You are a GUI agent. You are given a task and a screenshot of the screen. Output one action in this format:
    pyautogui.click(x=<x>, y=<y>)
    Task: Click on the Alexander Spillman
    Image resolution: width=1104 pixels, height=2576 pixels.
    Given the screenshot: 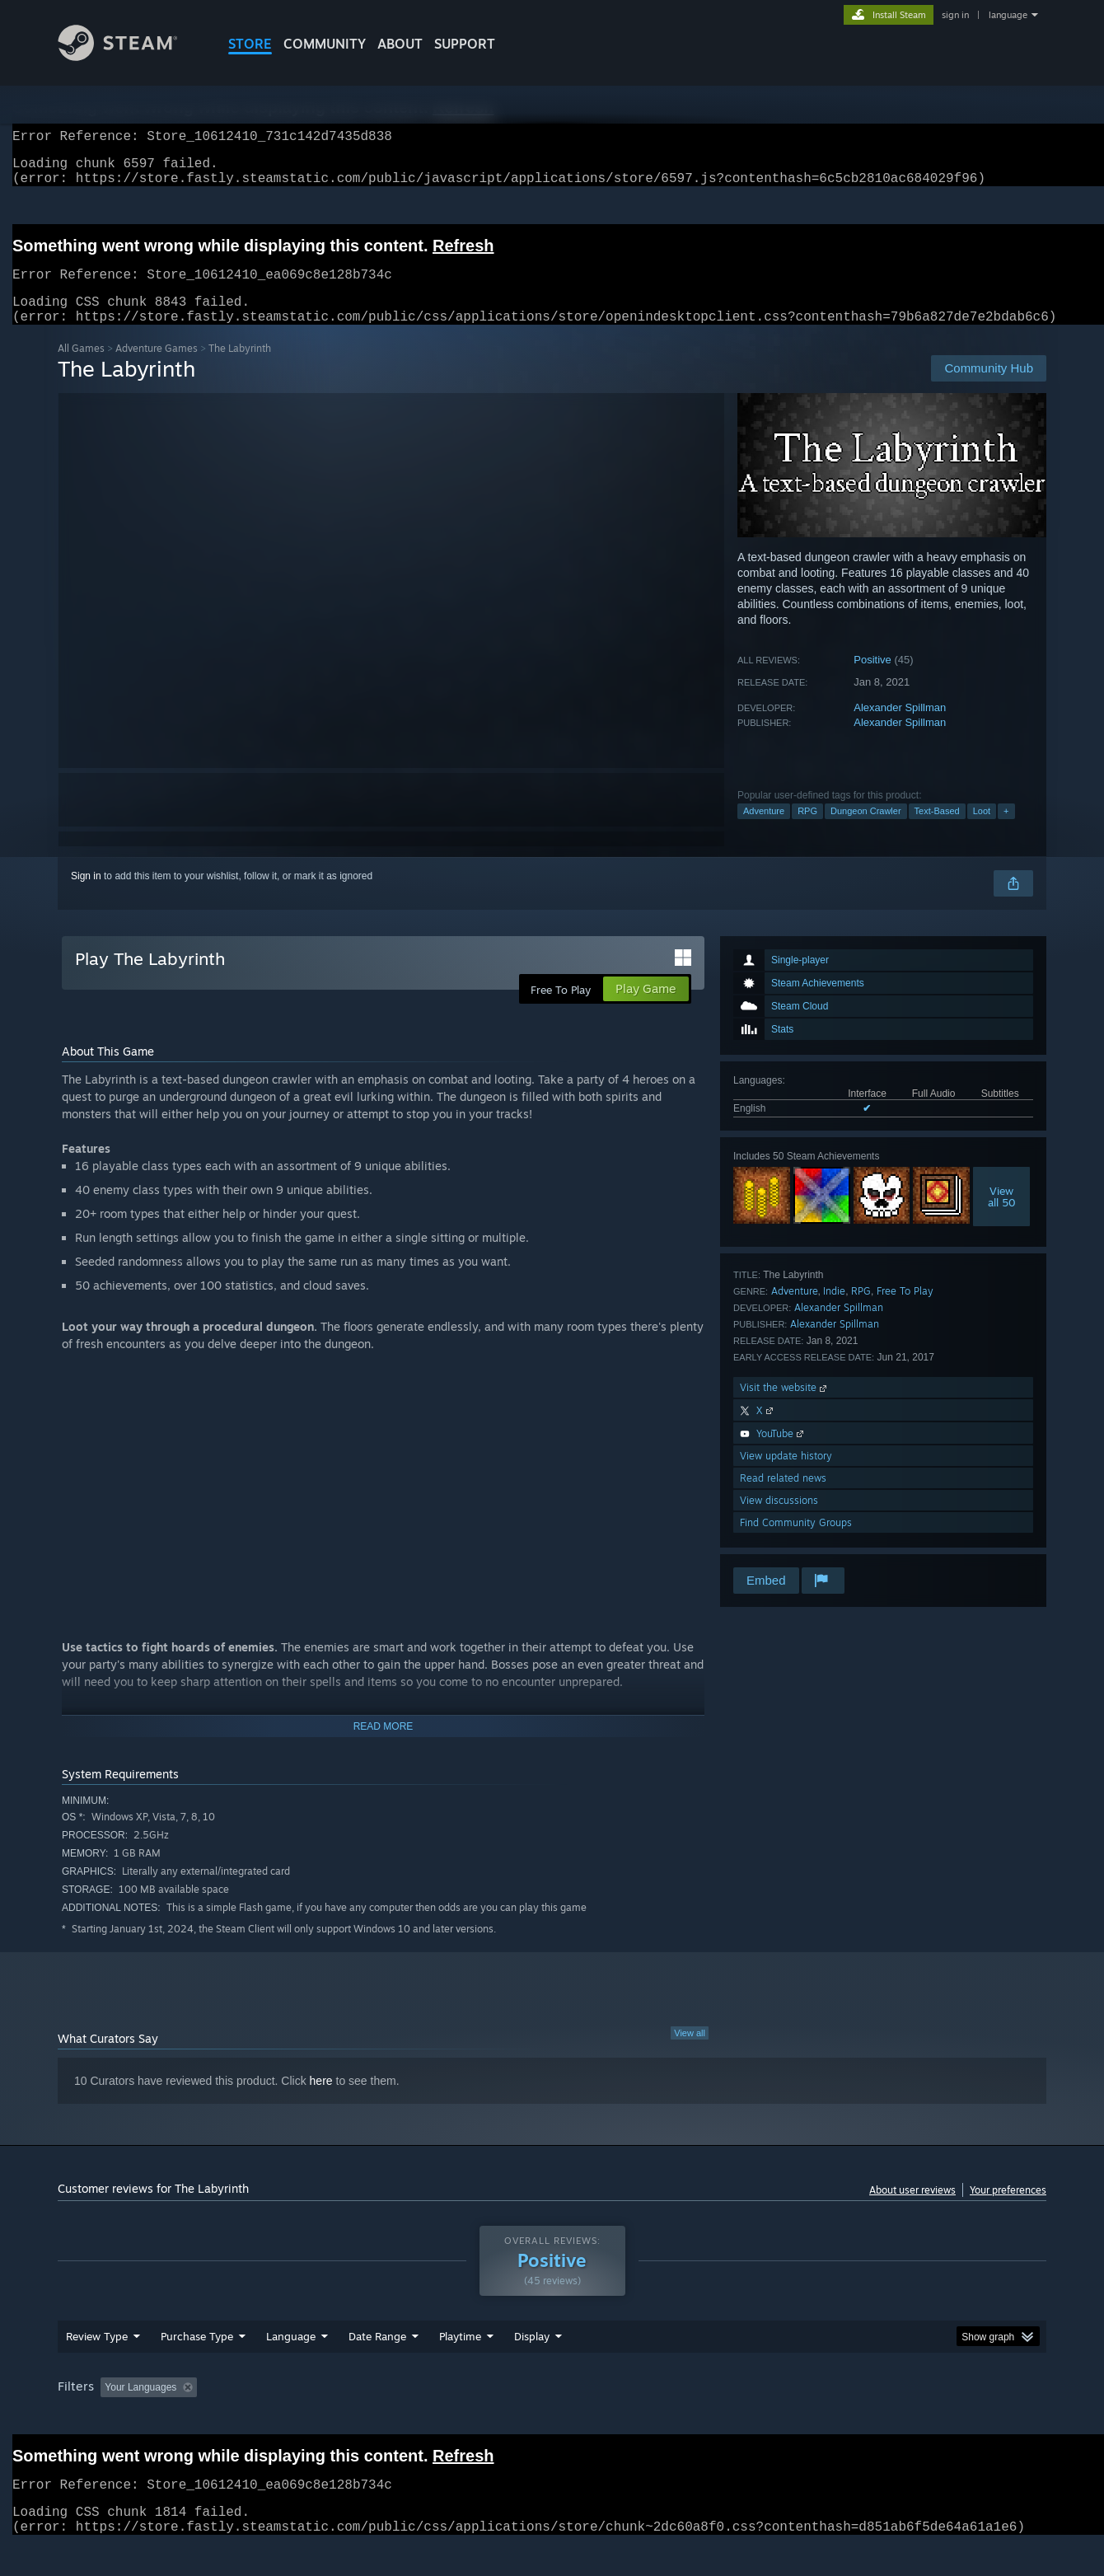 What is the action you would take?
    pyautogui.click(x=900, y=727)
    